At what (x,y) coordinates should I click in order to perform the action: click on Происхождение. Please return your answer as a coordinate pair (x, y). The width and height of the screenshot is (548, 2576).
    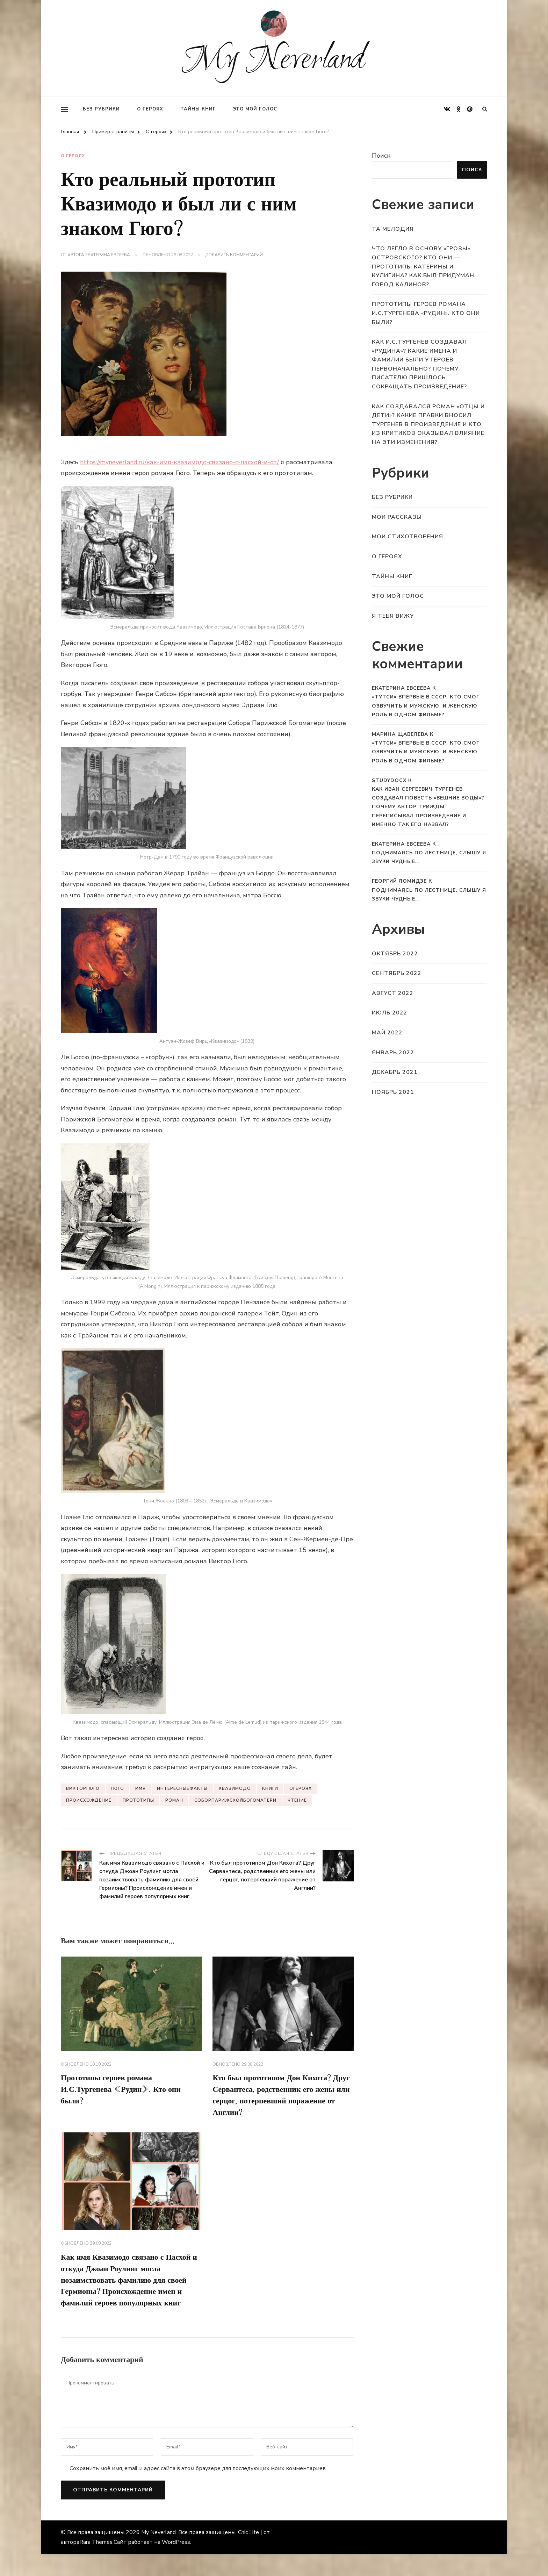
    Looking at the image, I should click on (88, 1799).